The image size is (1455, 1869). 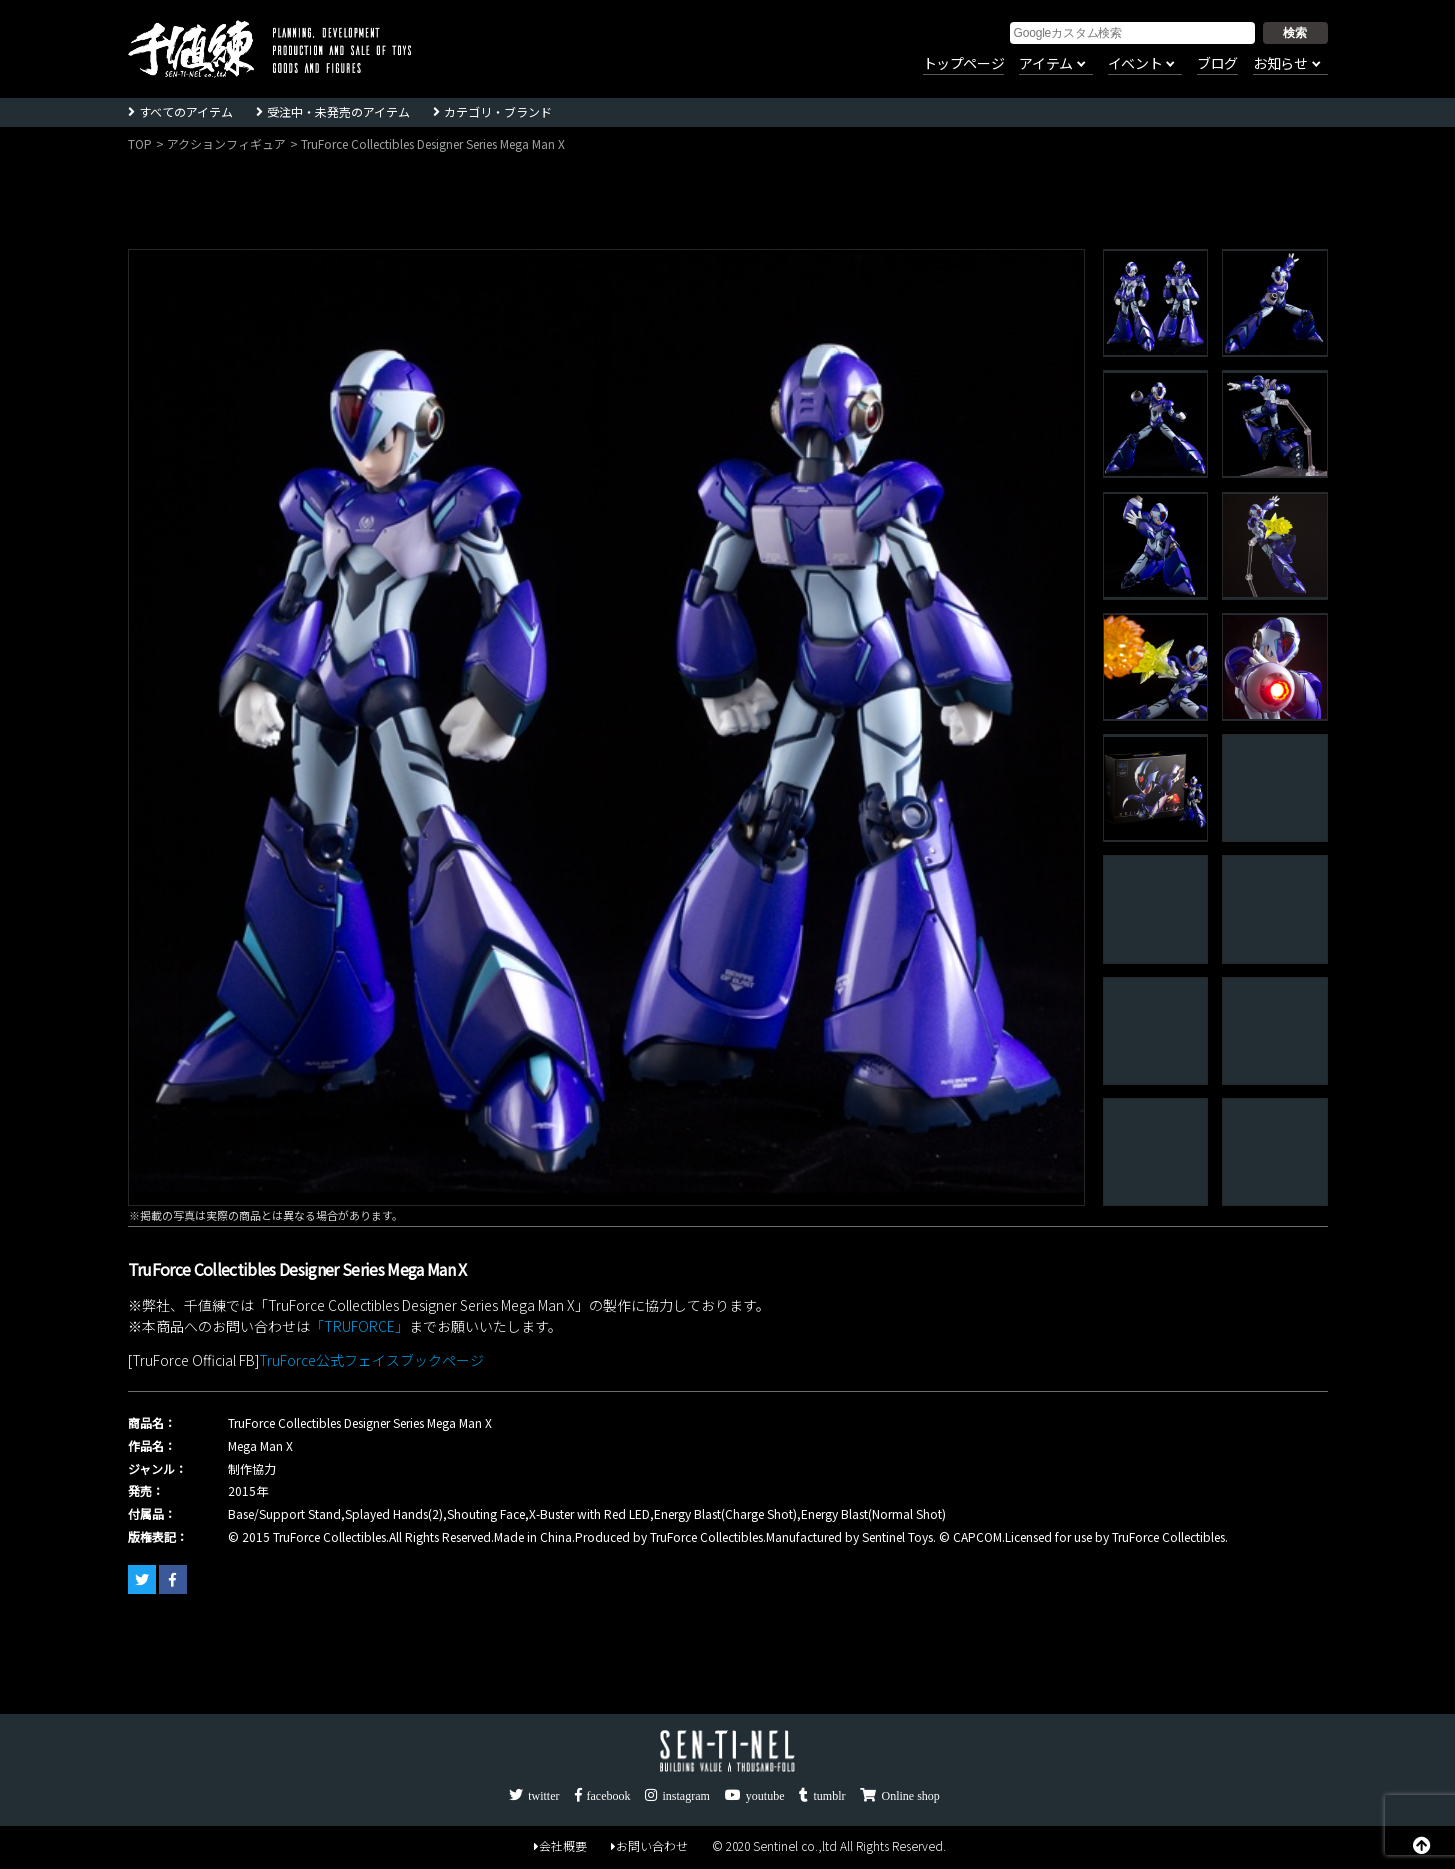 I want to click on カテゴリ・ブランド, so click(x=498, y=111).